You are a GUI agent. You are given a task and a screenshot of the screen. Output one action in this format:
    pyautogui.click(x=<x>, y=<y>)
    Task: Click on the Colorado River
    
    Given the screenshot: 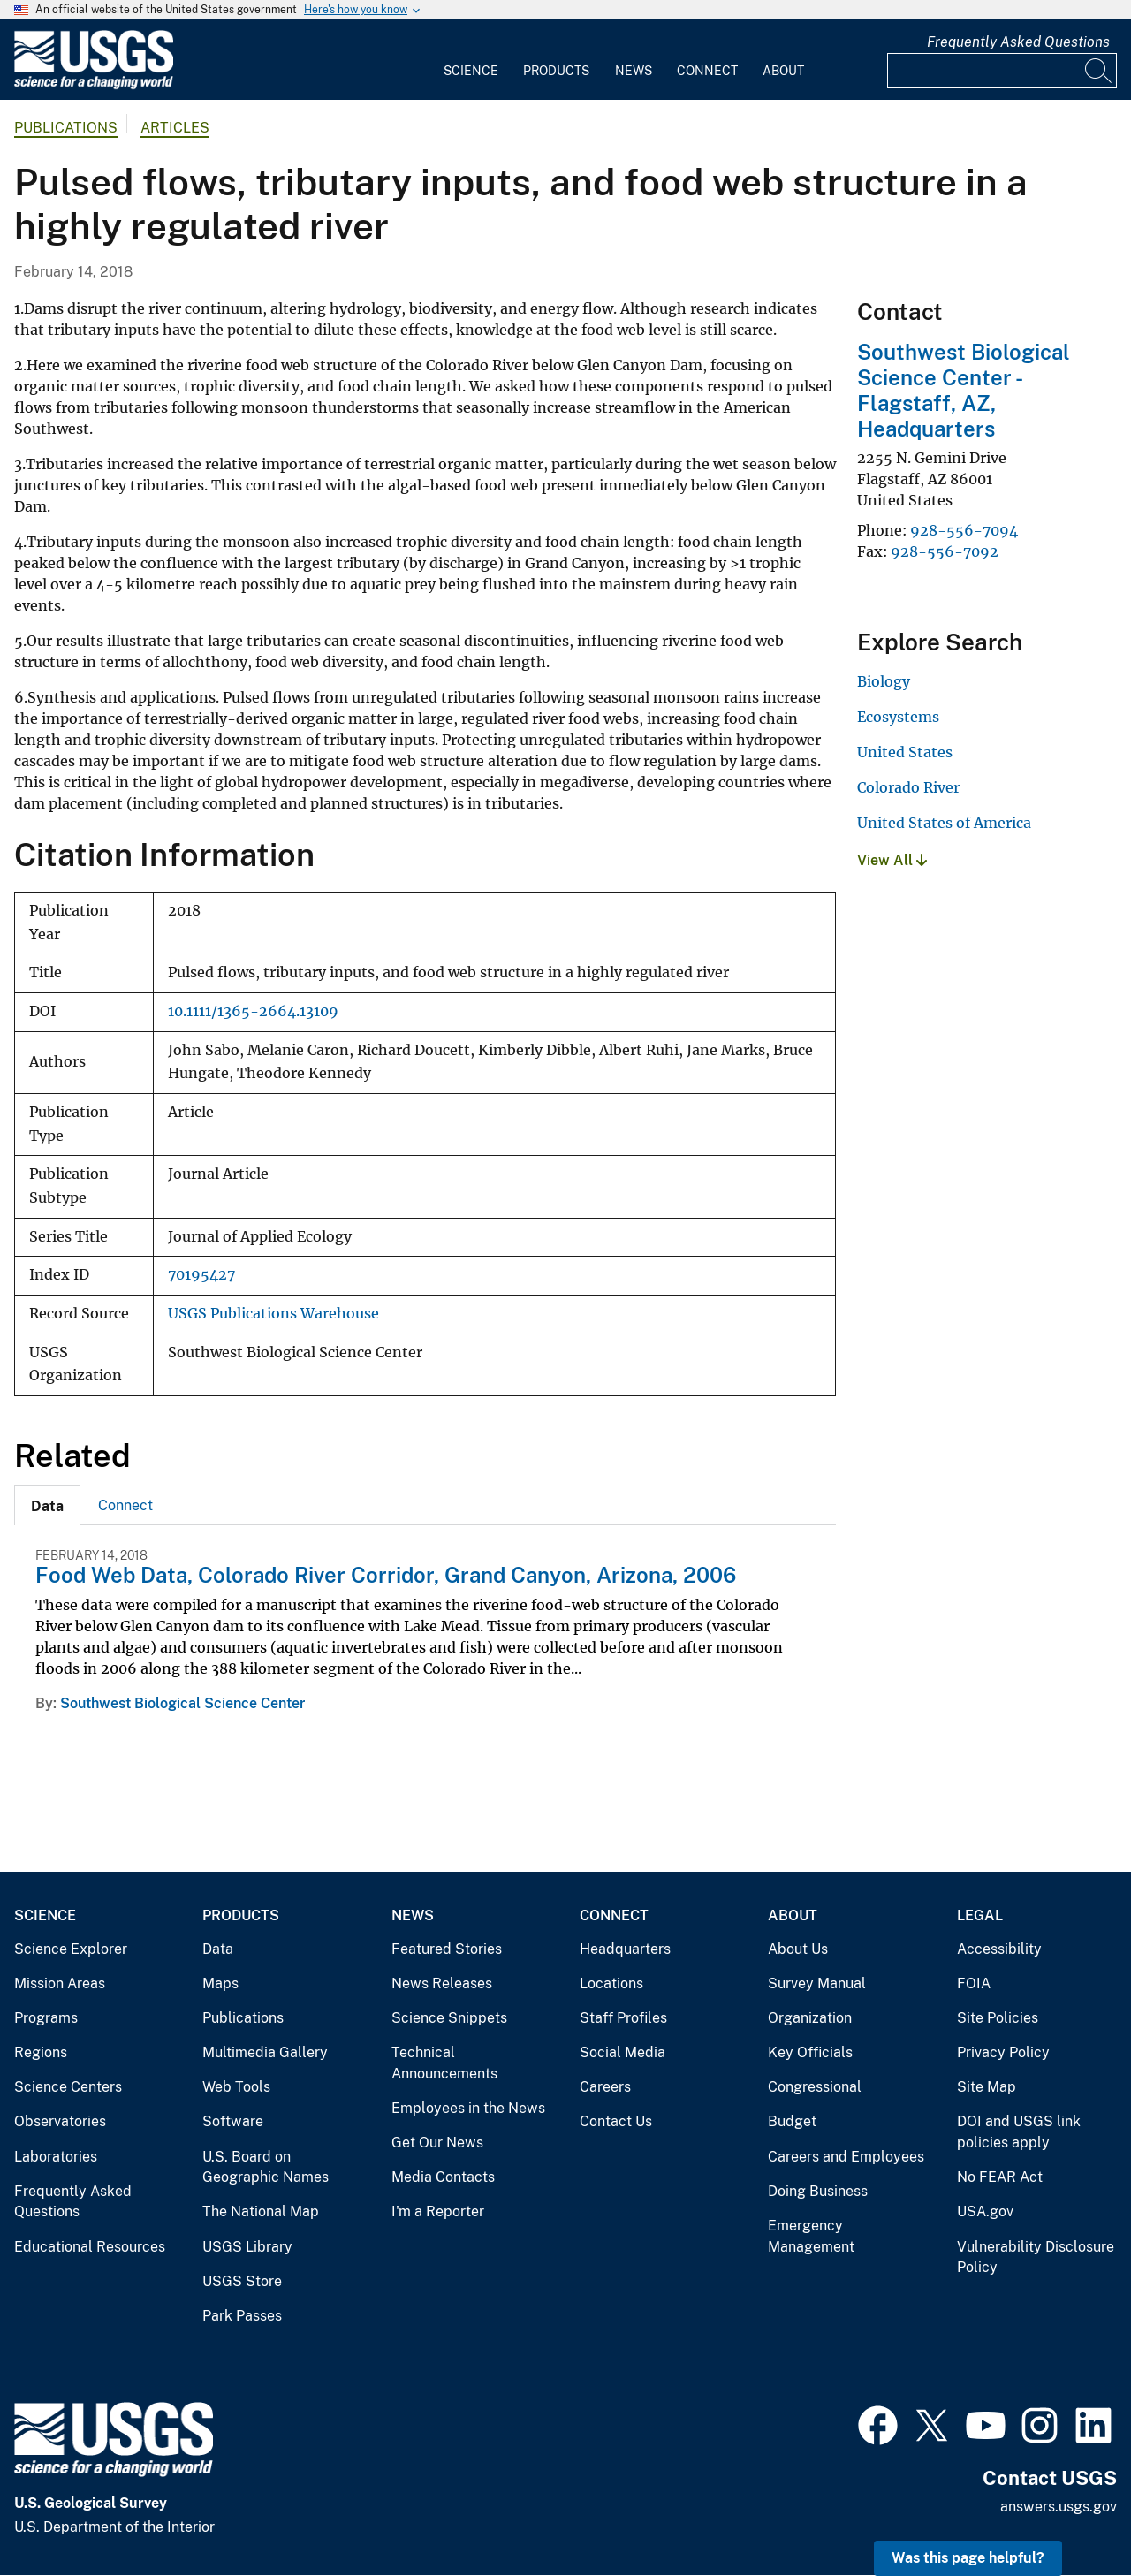 What is the action you would take?
    pyautogui.click(x=908, y=787)
    